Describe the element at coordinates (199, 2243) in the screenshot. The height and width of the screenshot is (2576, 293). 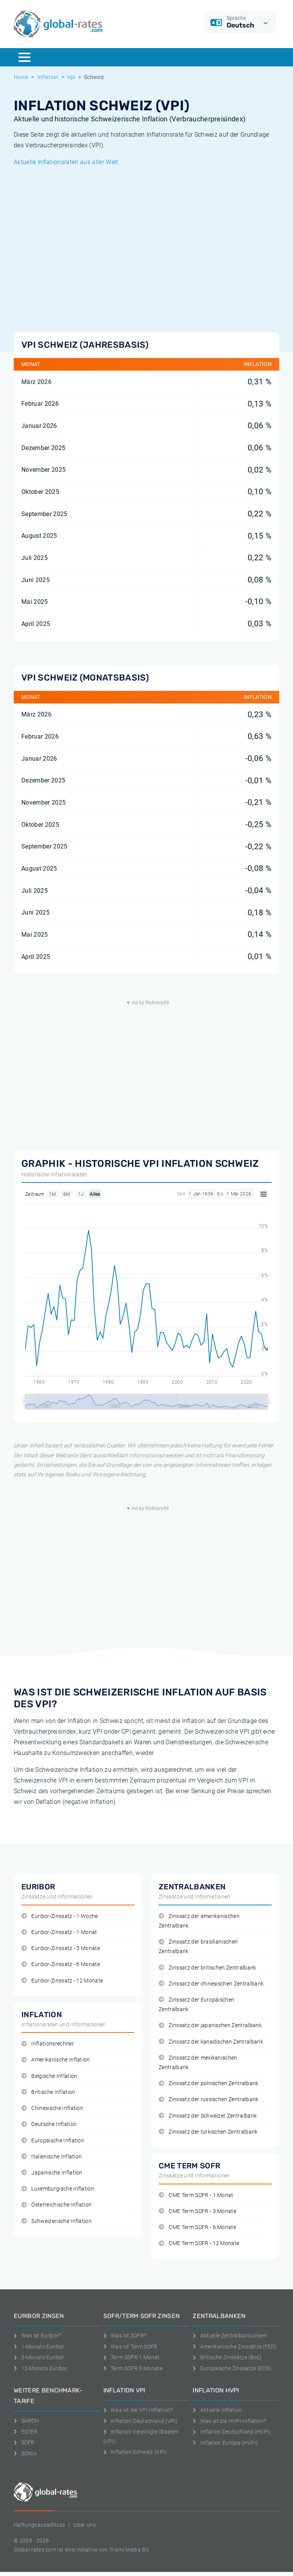
I see `CME Term SOFR - 12 Monate` at that location.